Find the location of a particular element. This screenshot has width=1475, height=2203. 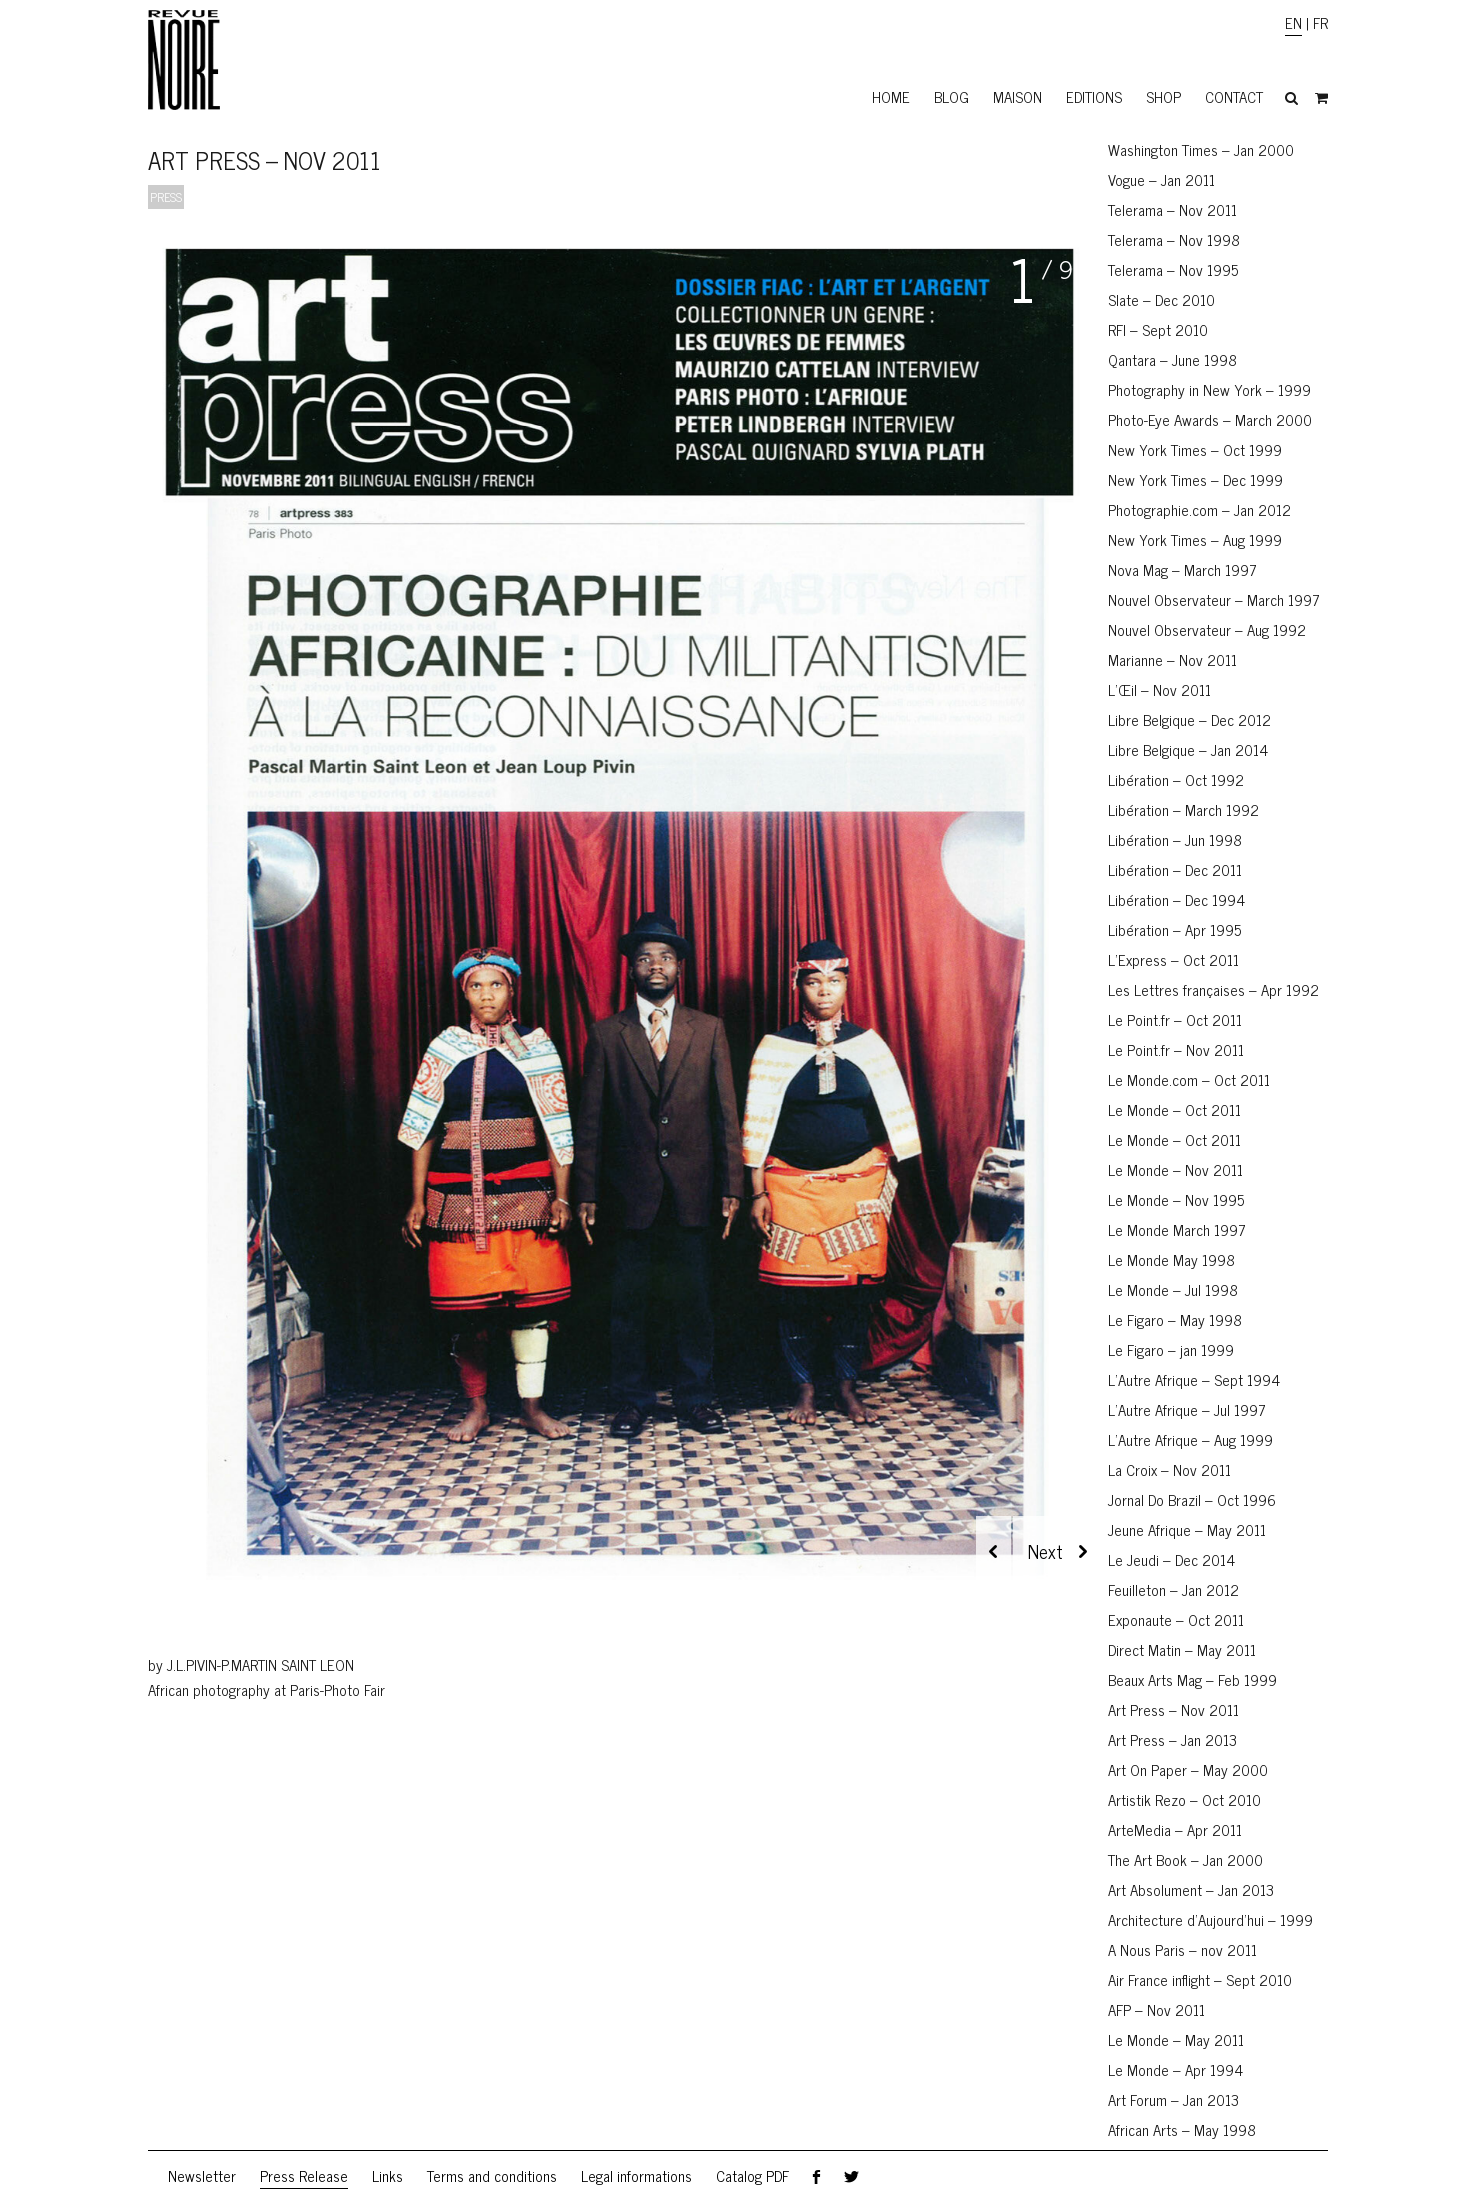

Le Monde – May 2011 is located at coordinates (1176, 2039).